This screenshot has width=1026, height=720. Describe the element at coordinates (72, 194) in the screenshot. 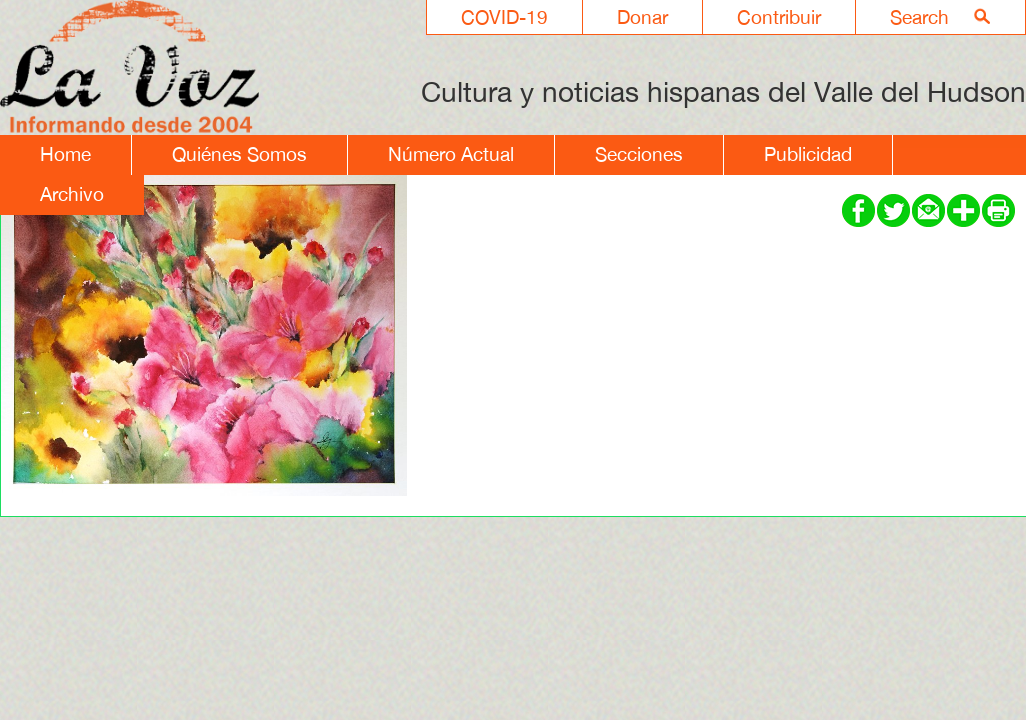

I see `Archivo` at that location.